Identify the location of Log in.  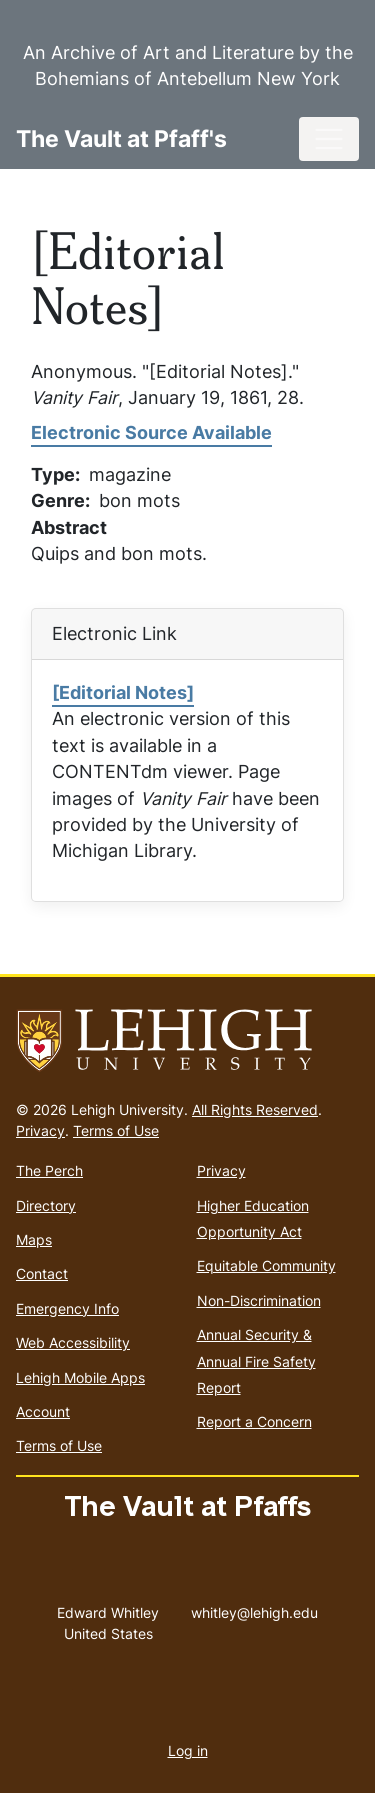
(188, 1750).